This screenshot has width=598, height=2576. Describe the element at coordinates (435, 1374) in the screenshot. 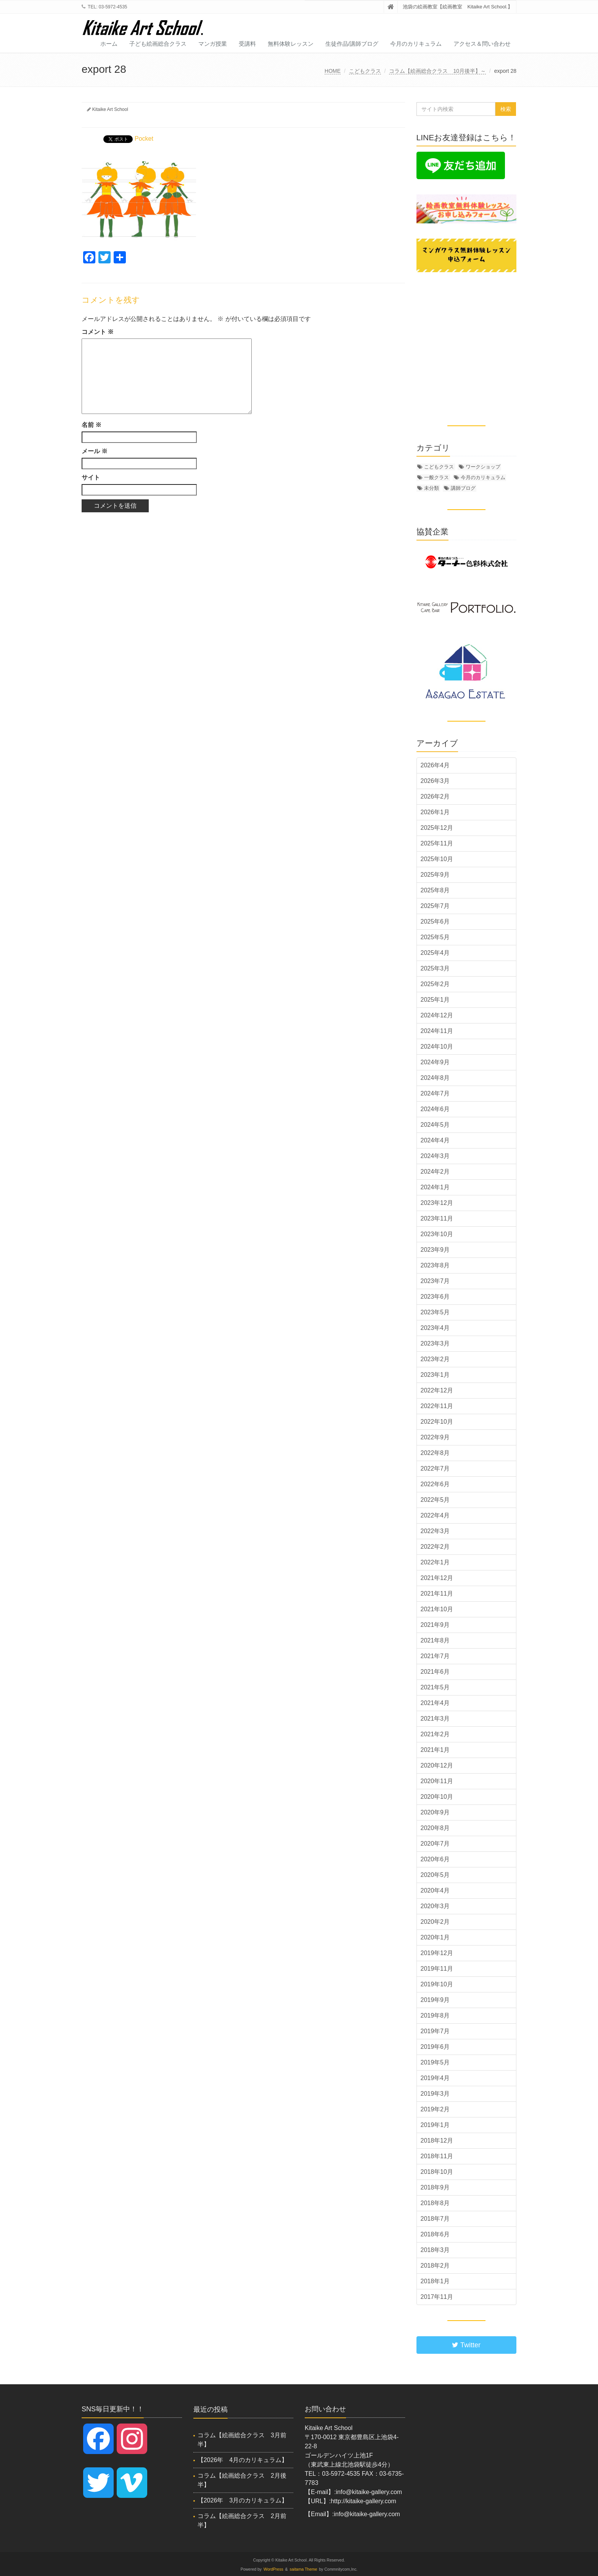

I see `2023年1月` at that location.